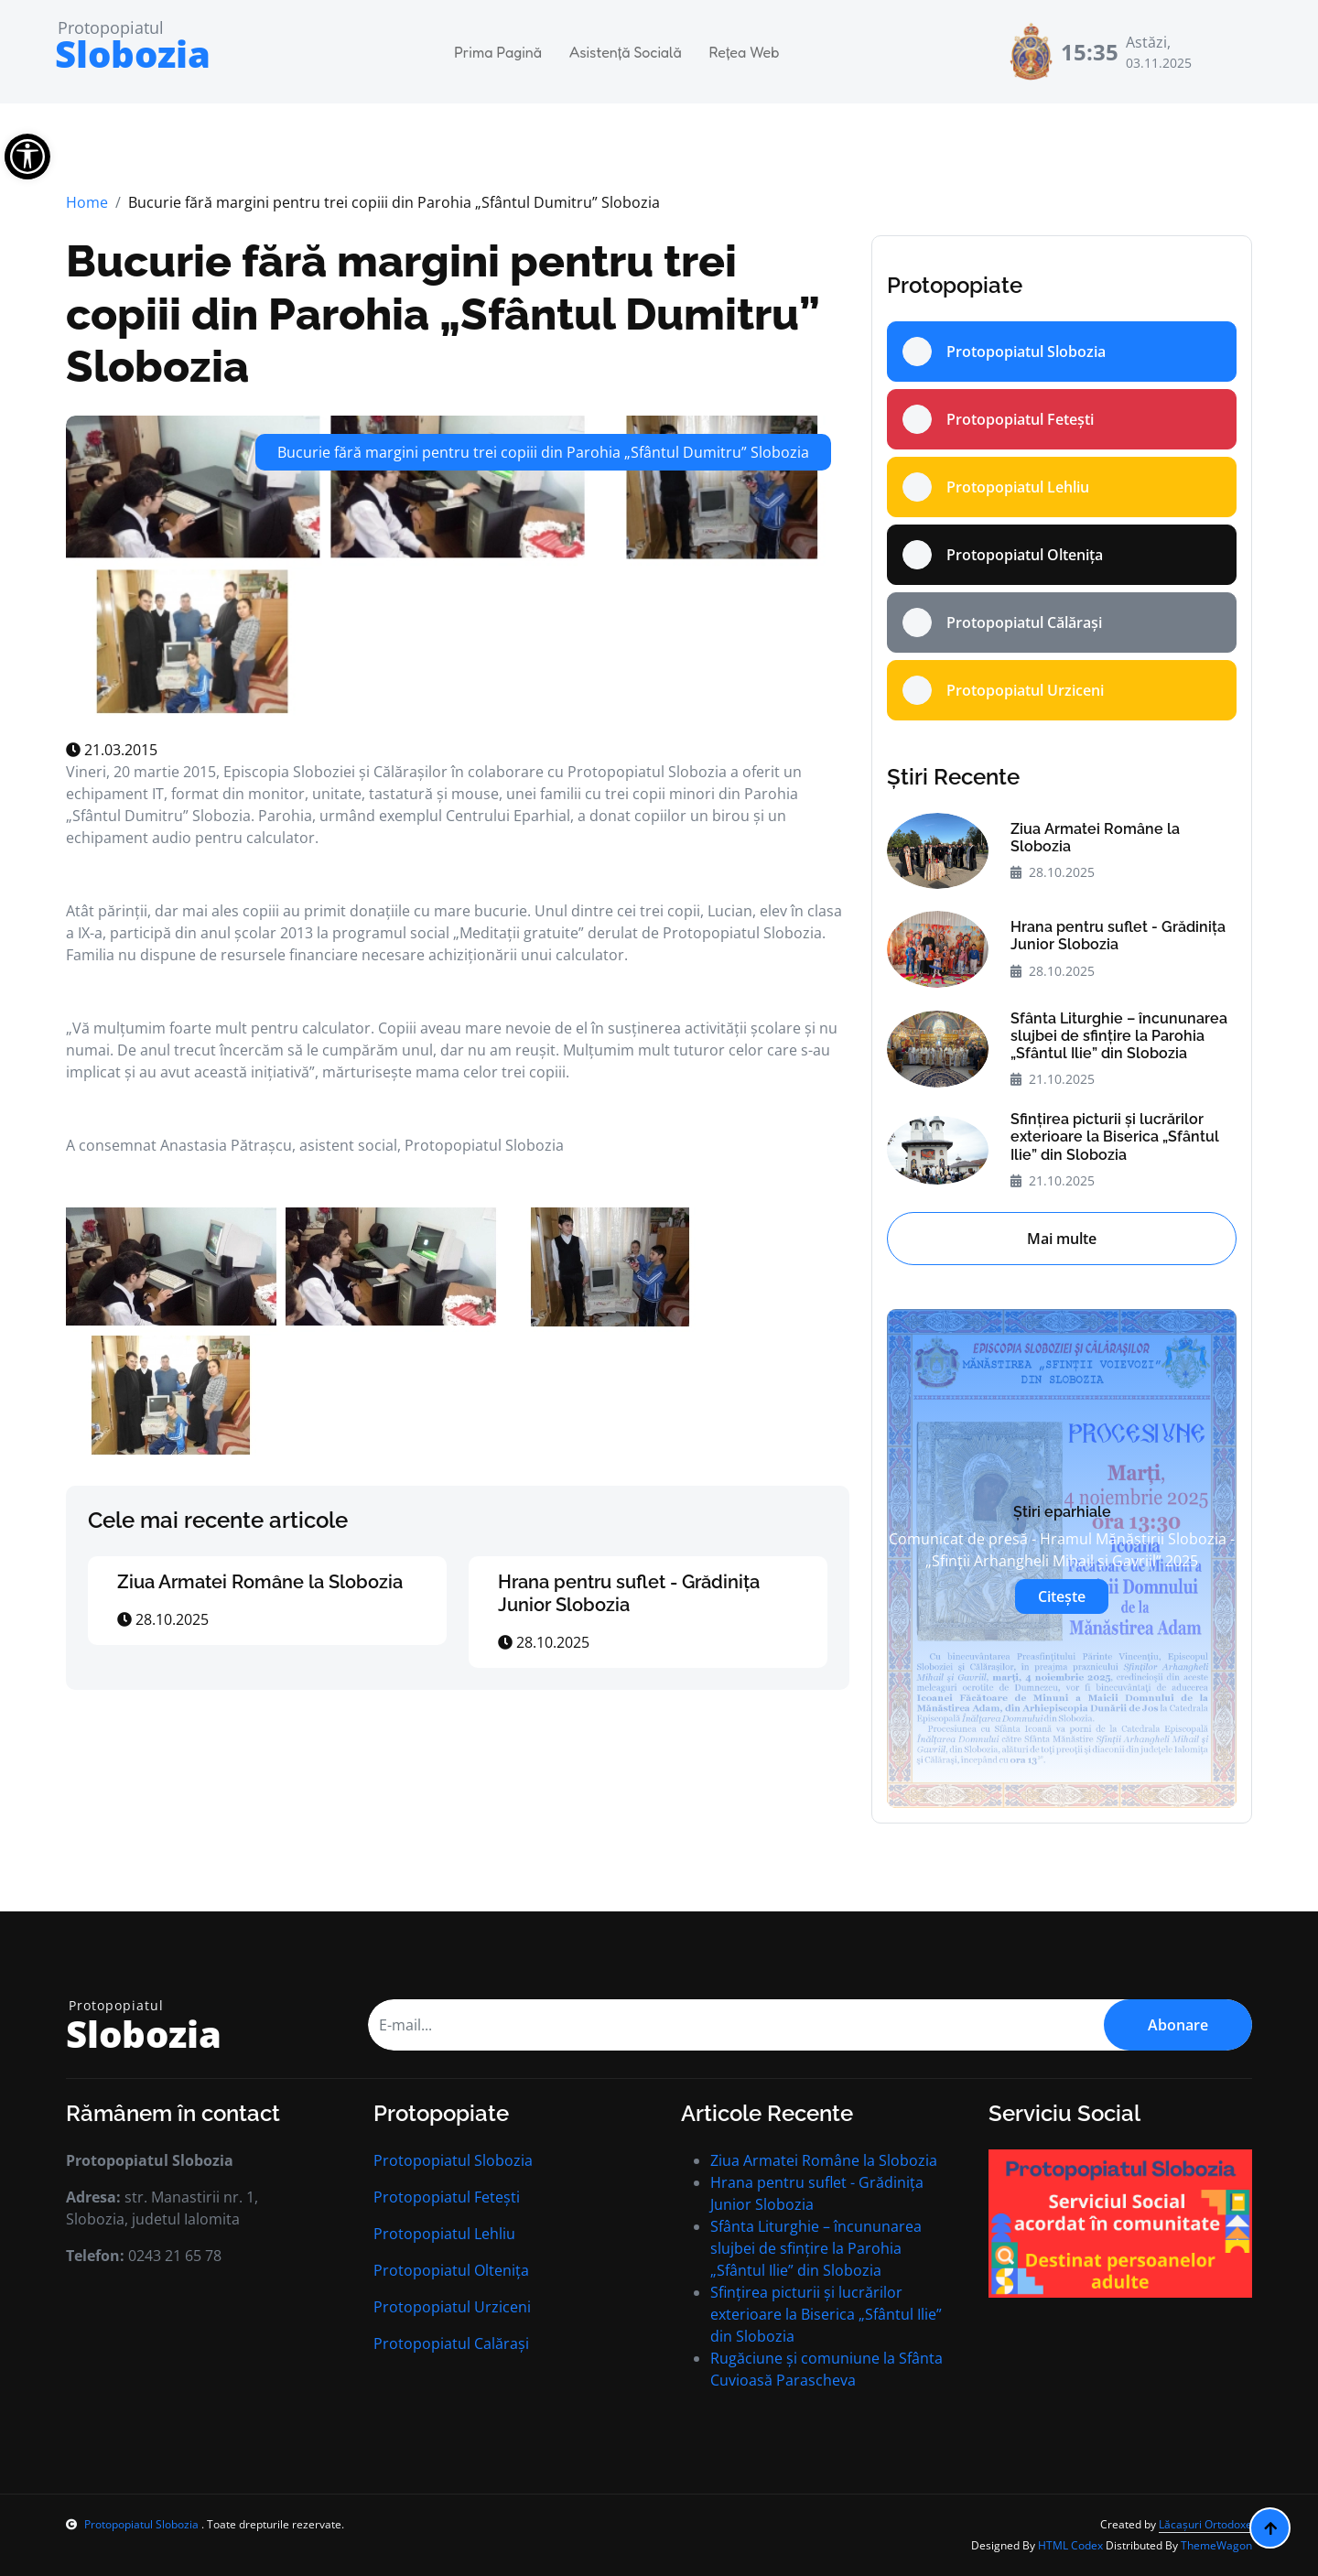 The width and height of the screenshot is (1318, 2576). Describe the element at coordinates (1205, 2524) in the screenshot. I see `Lăcașuri Ortodoxe` at that location.